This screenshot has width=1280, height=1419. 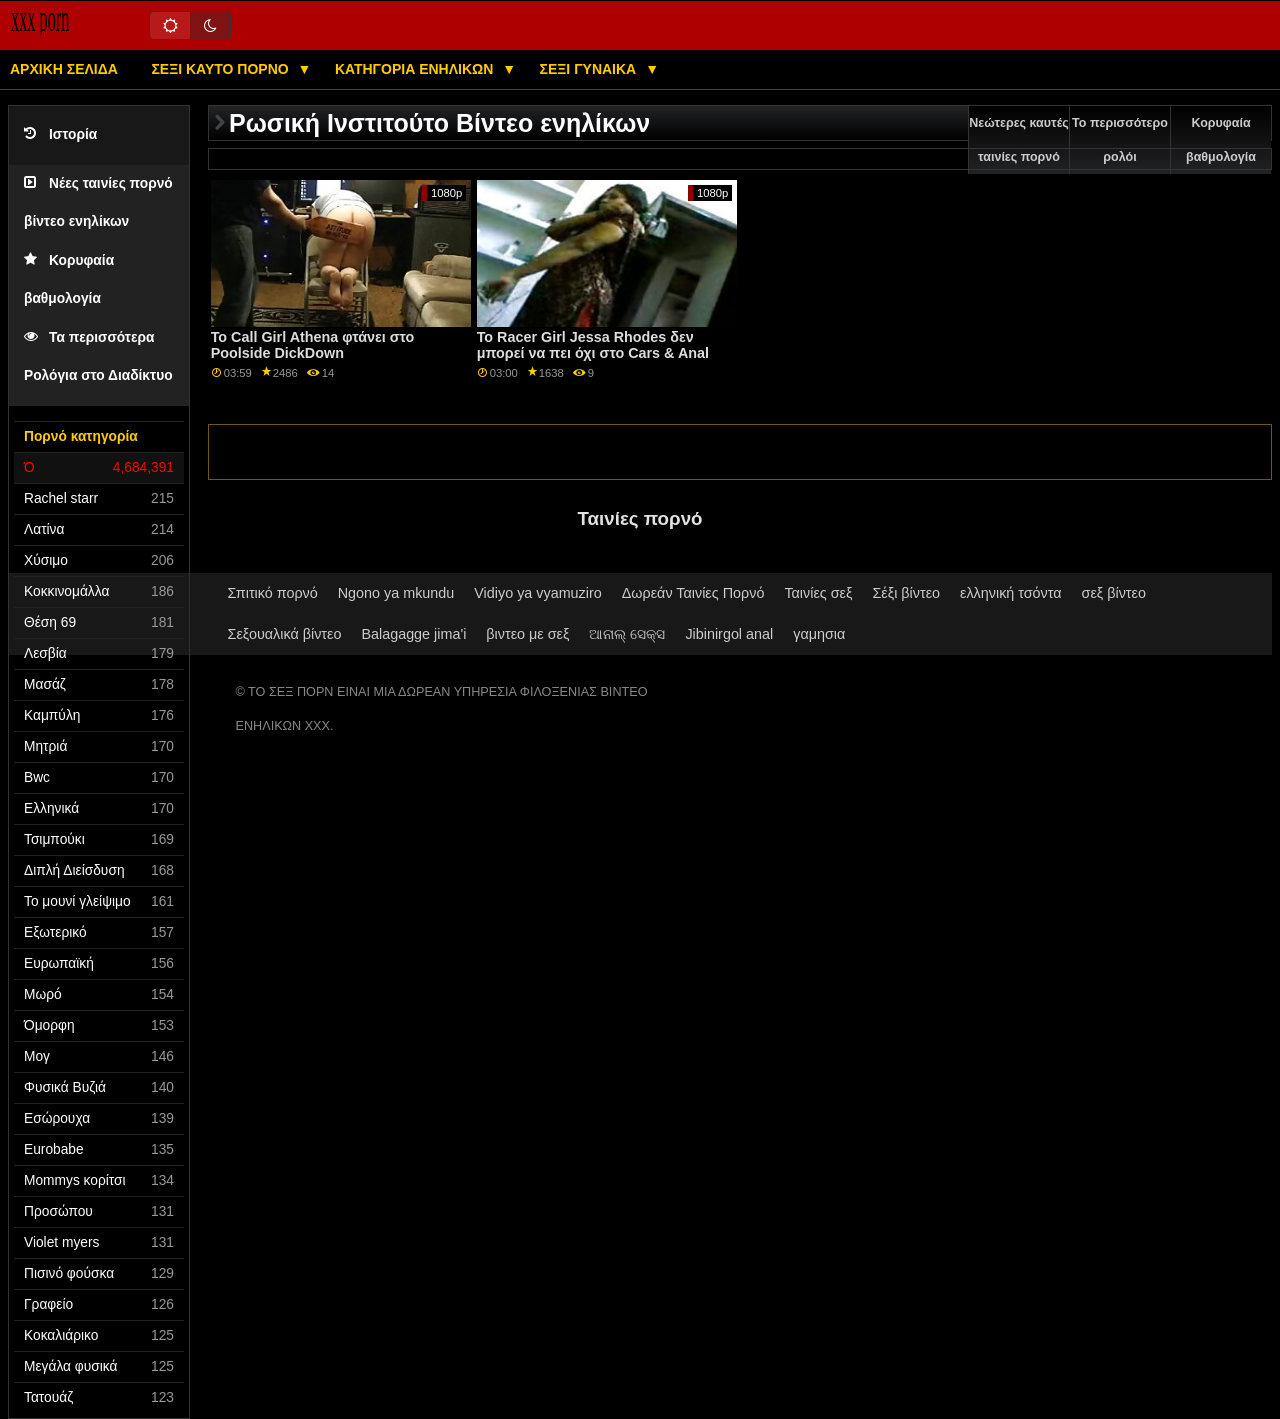 What do you see at coordinates (593, 345) in the screenshot?
I see `Το Racer Girl Jessa Rhodes δεν μπορεί να πει όχι στο Cars & Anal` at bounding box center [593, 345].